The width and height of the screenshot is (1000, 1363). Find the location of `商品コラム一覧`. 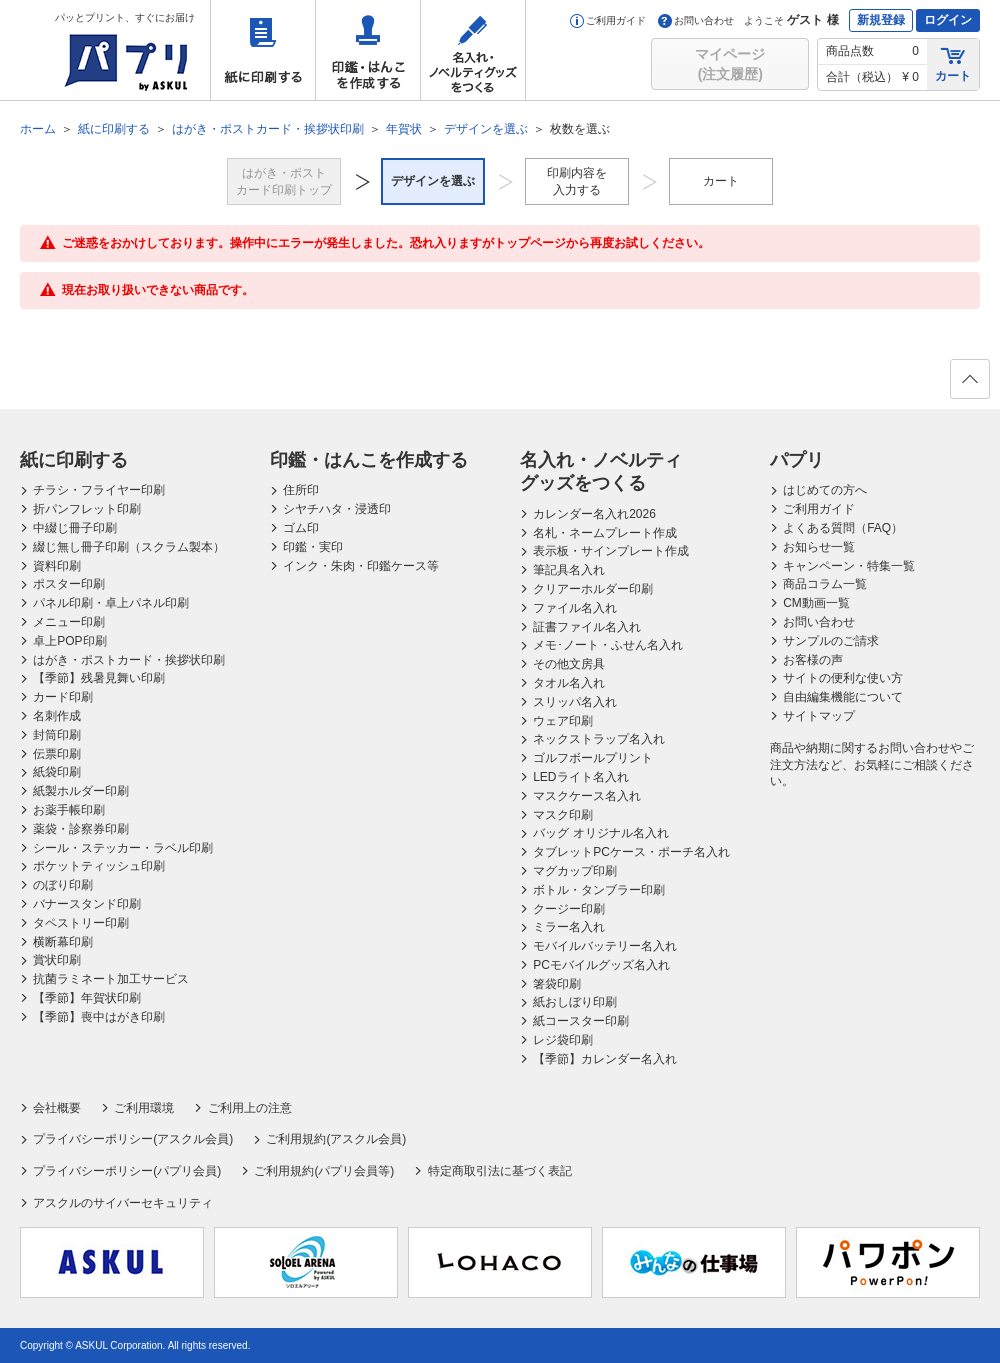

商品コラム一覧 is located at coordinates (825, 584).